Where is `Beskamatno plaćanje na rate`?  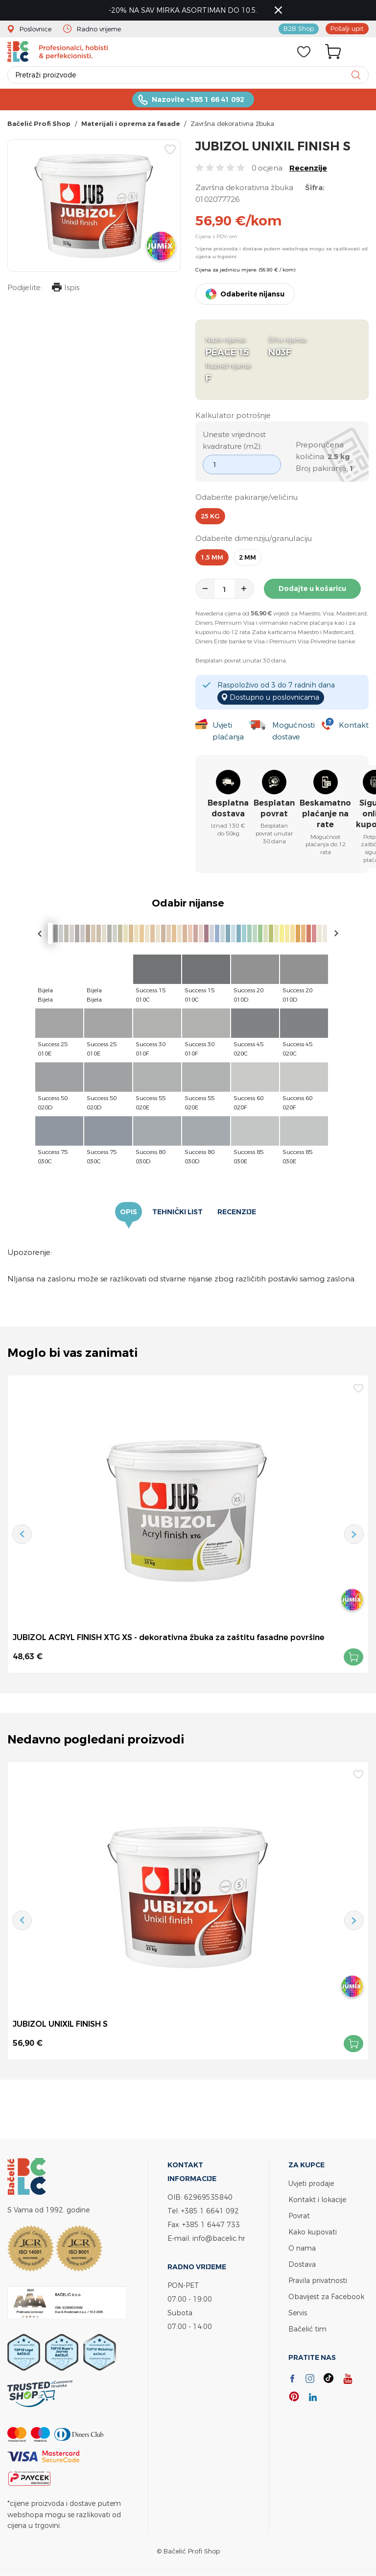 Beskamatno plaćanje na rate is located at coordinates (325, 814).